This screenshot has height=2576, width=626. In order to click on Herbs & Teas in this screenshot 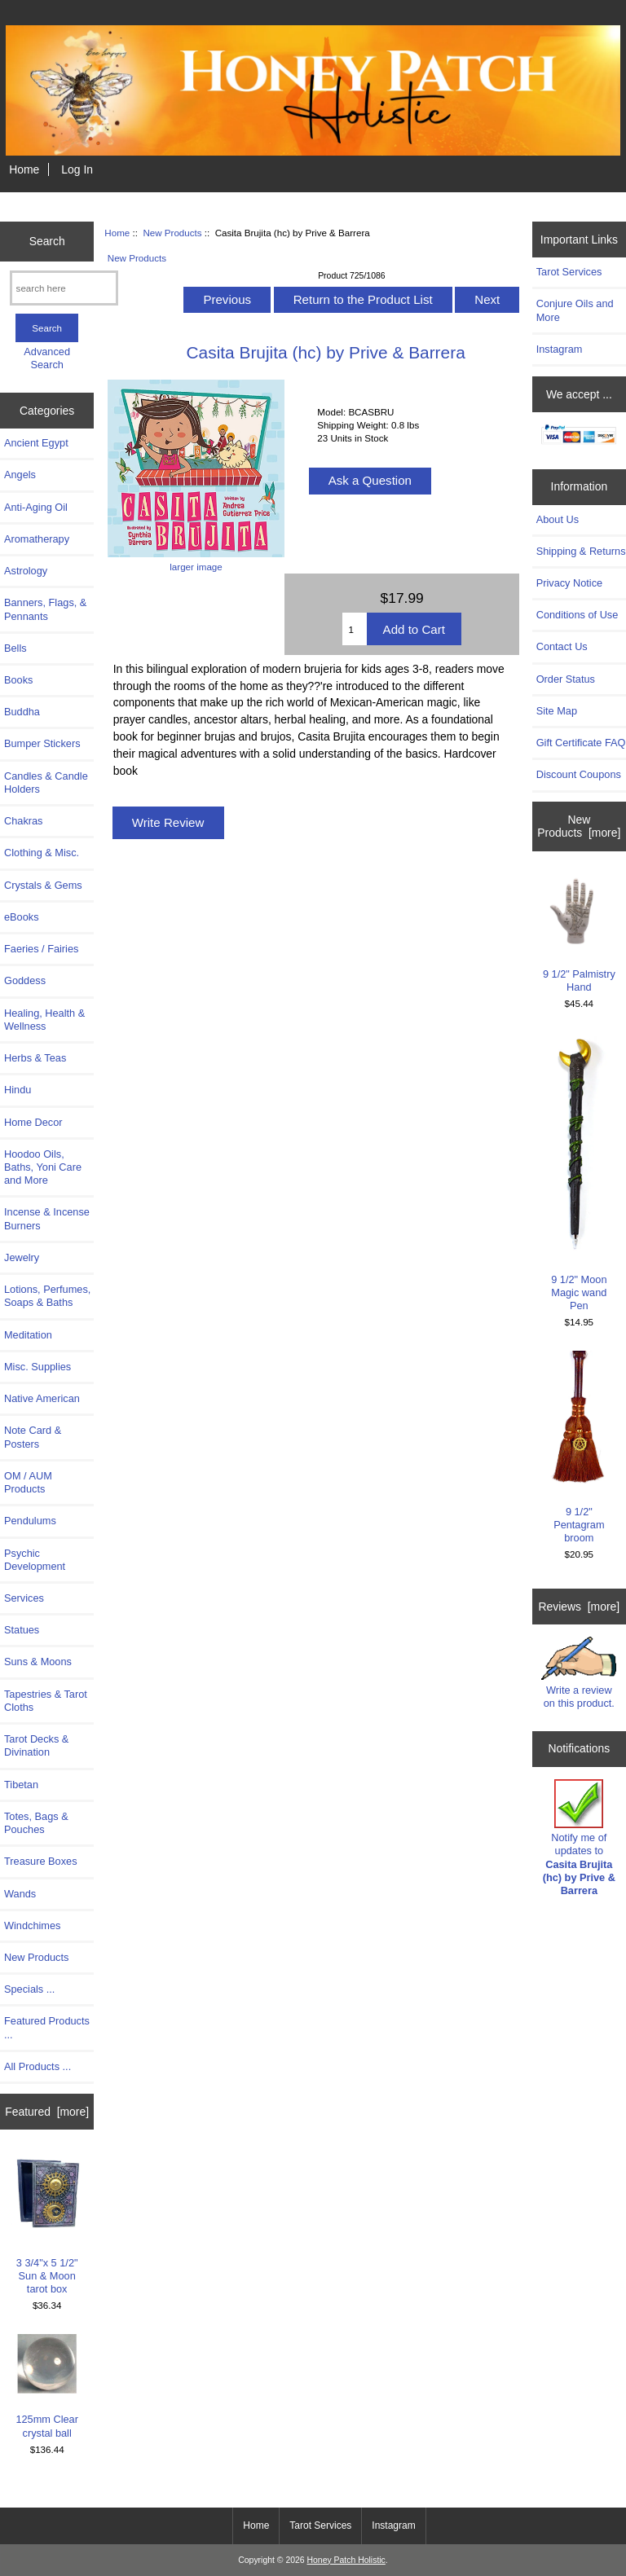, I will do `click(35, 1058)`.